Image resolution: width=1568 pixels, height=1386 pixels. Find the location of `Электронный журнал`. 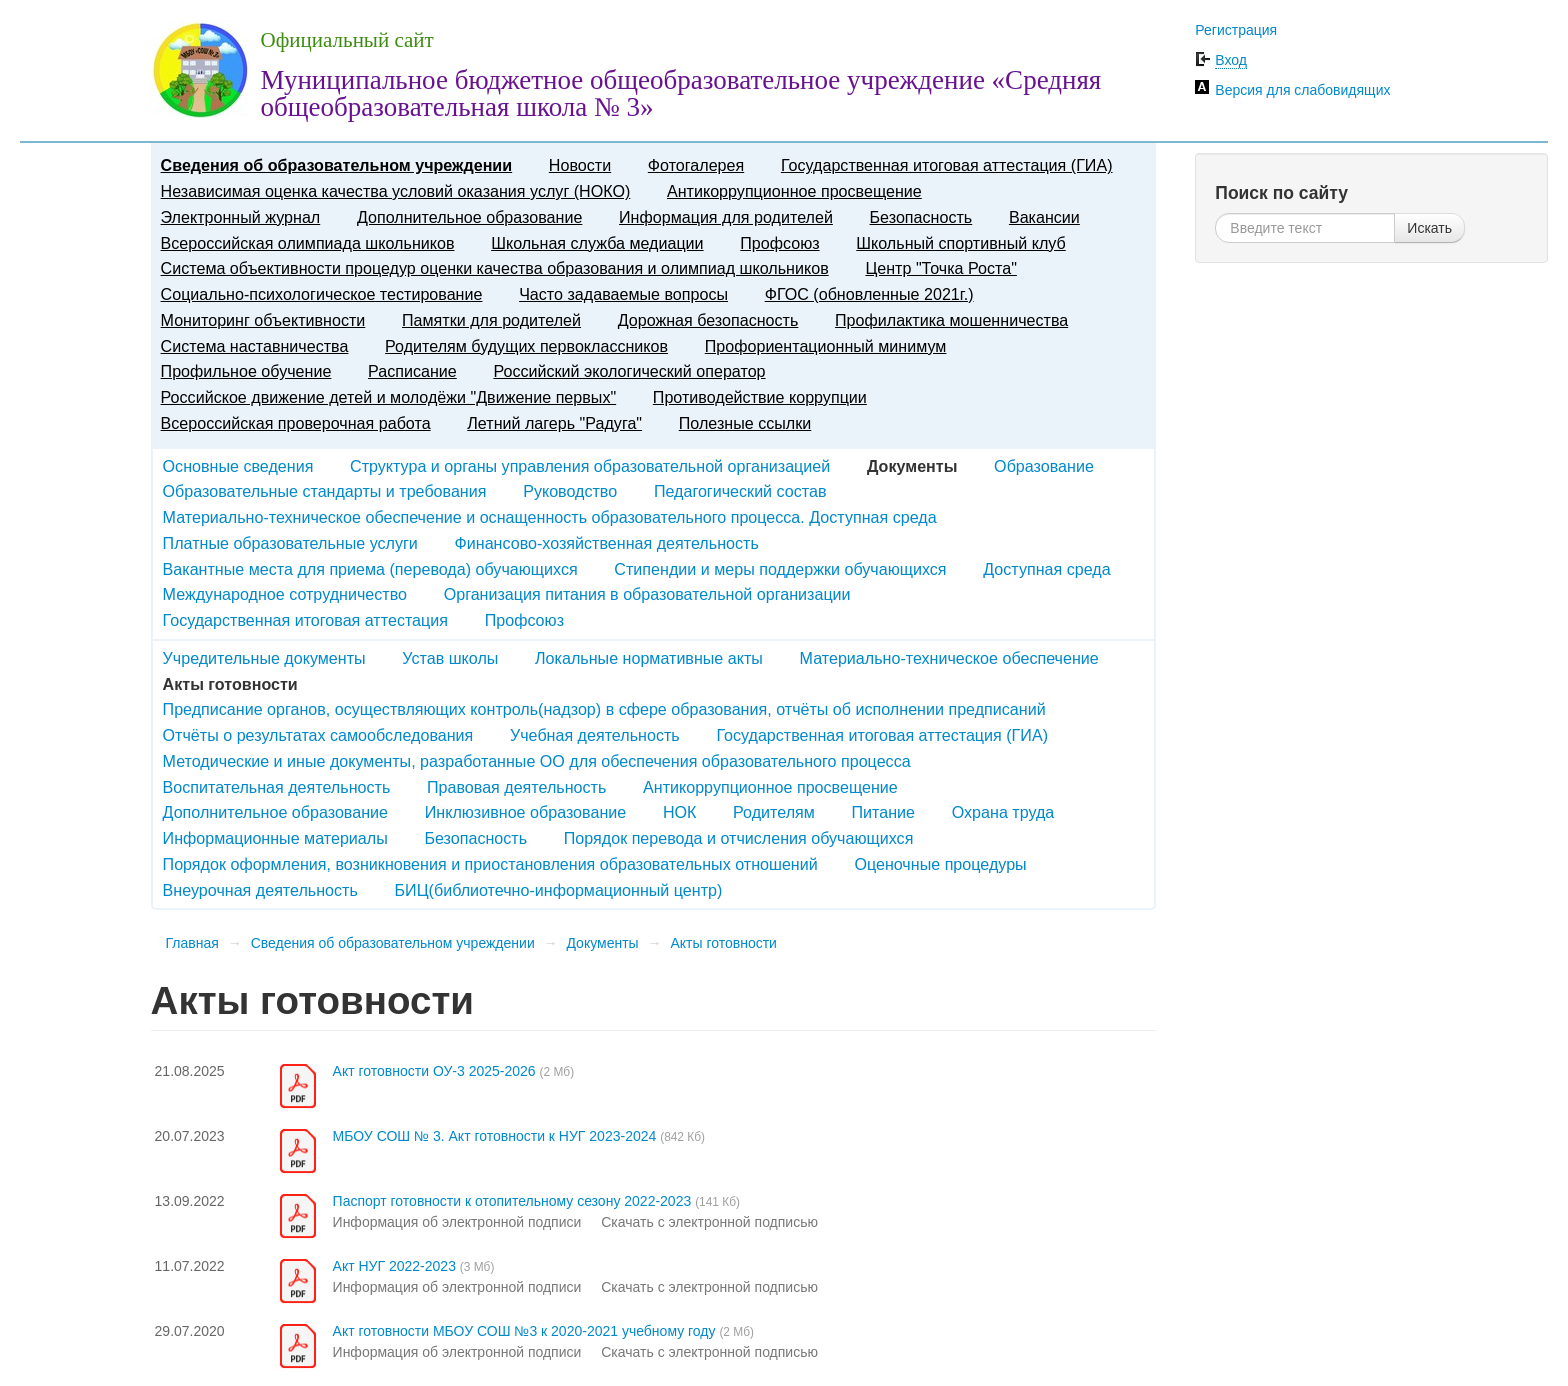

Электронный журнал is located at coordinates (241, 217).